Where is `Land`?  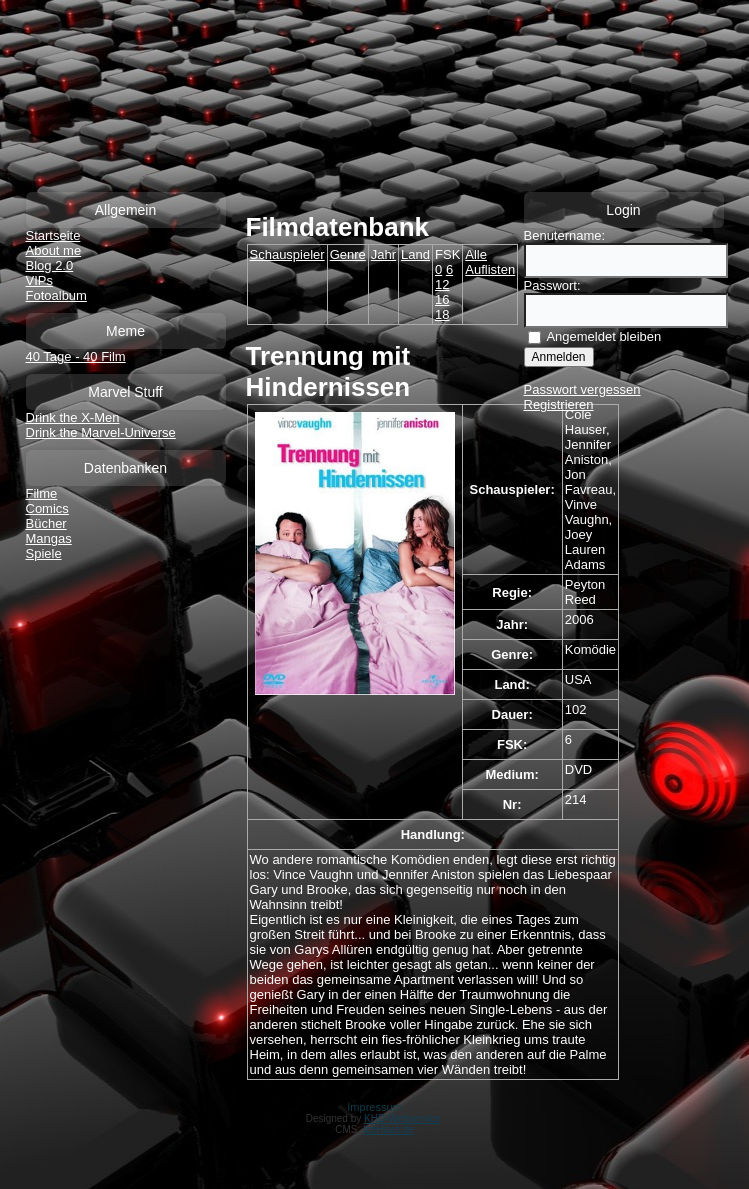
Land is located at coordinates (415, 254).